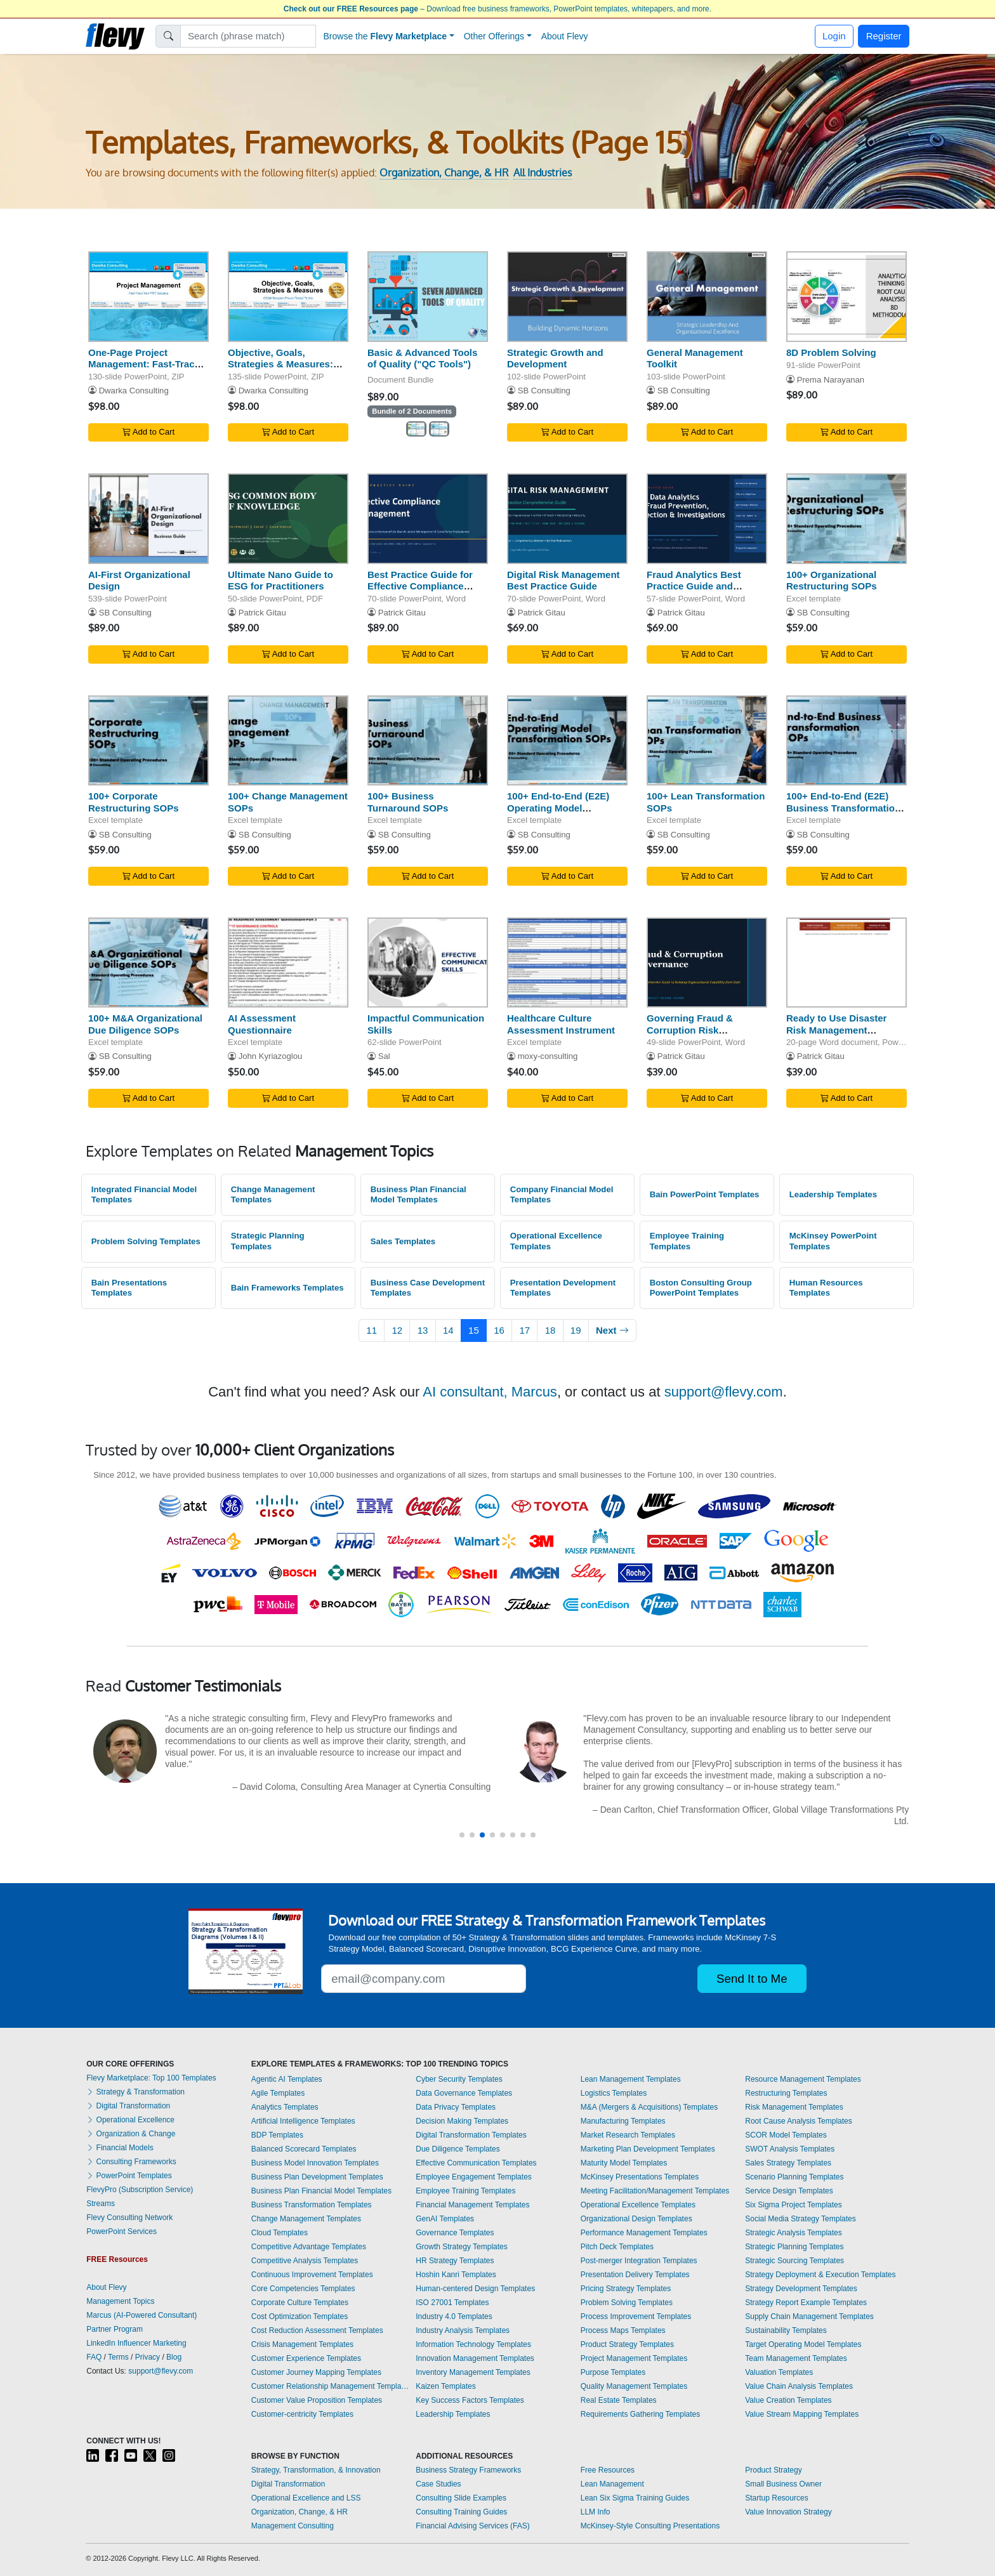 Image resolution: width=995 pixels, height=2576 pixels. I want to click on Cloud Templates, so click(279, 2232).